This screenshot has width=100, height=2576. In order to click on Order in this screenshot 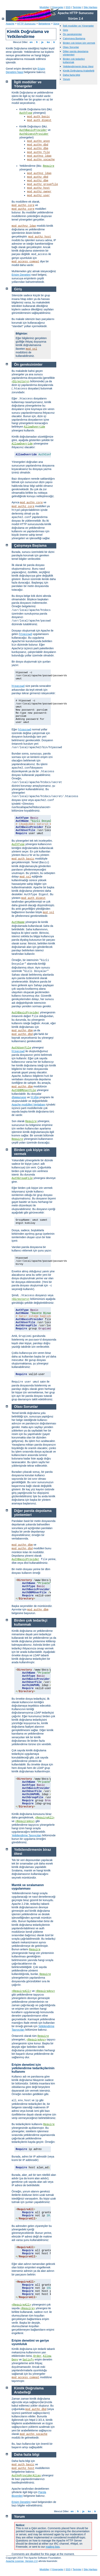, I will do `click(37, 2356)`.